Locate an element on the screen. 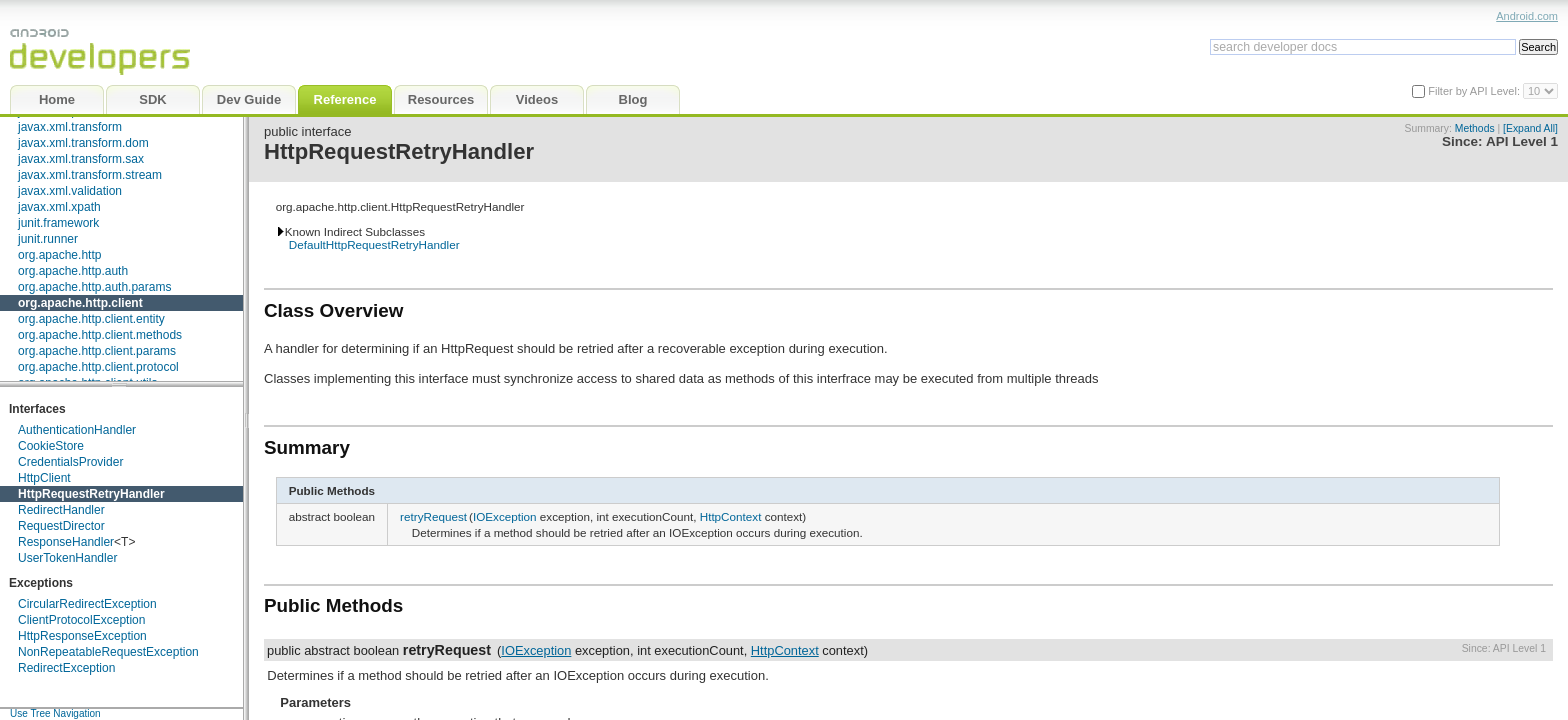  DefaultHttpRequestRetryHandler is located at coordinates (374, 244).